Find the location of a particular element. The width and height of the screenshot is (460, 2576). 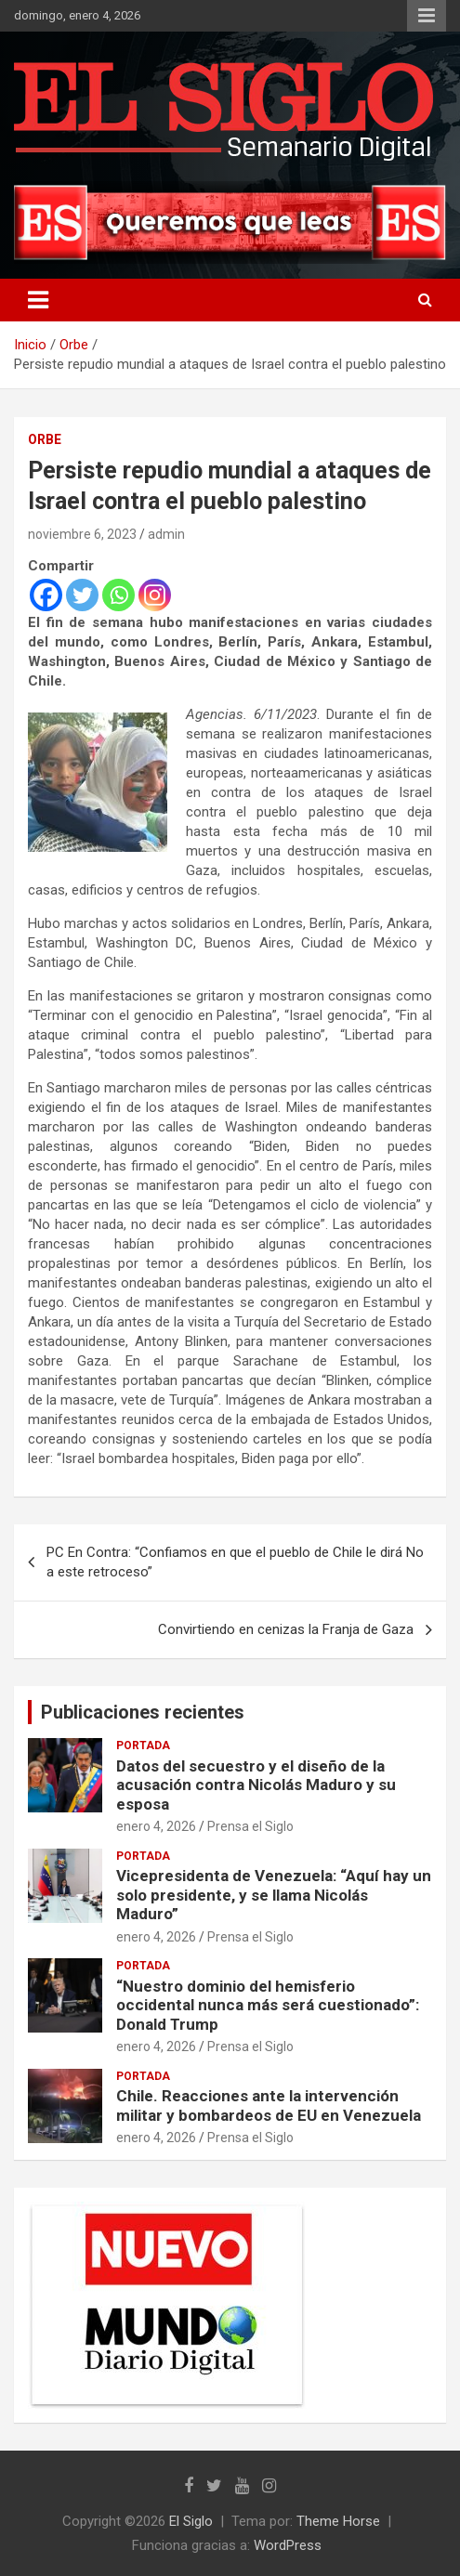

WordPress is located at coordinates (288, 2545).